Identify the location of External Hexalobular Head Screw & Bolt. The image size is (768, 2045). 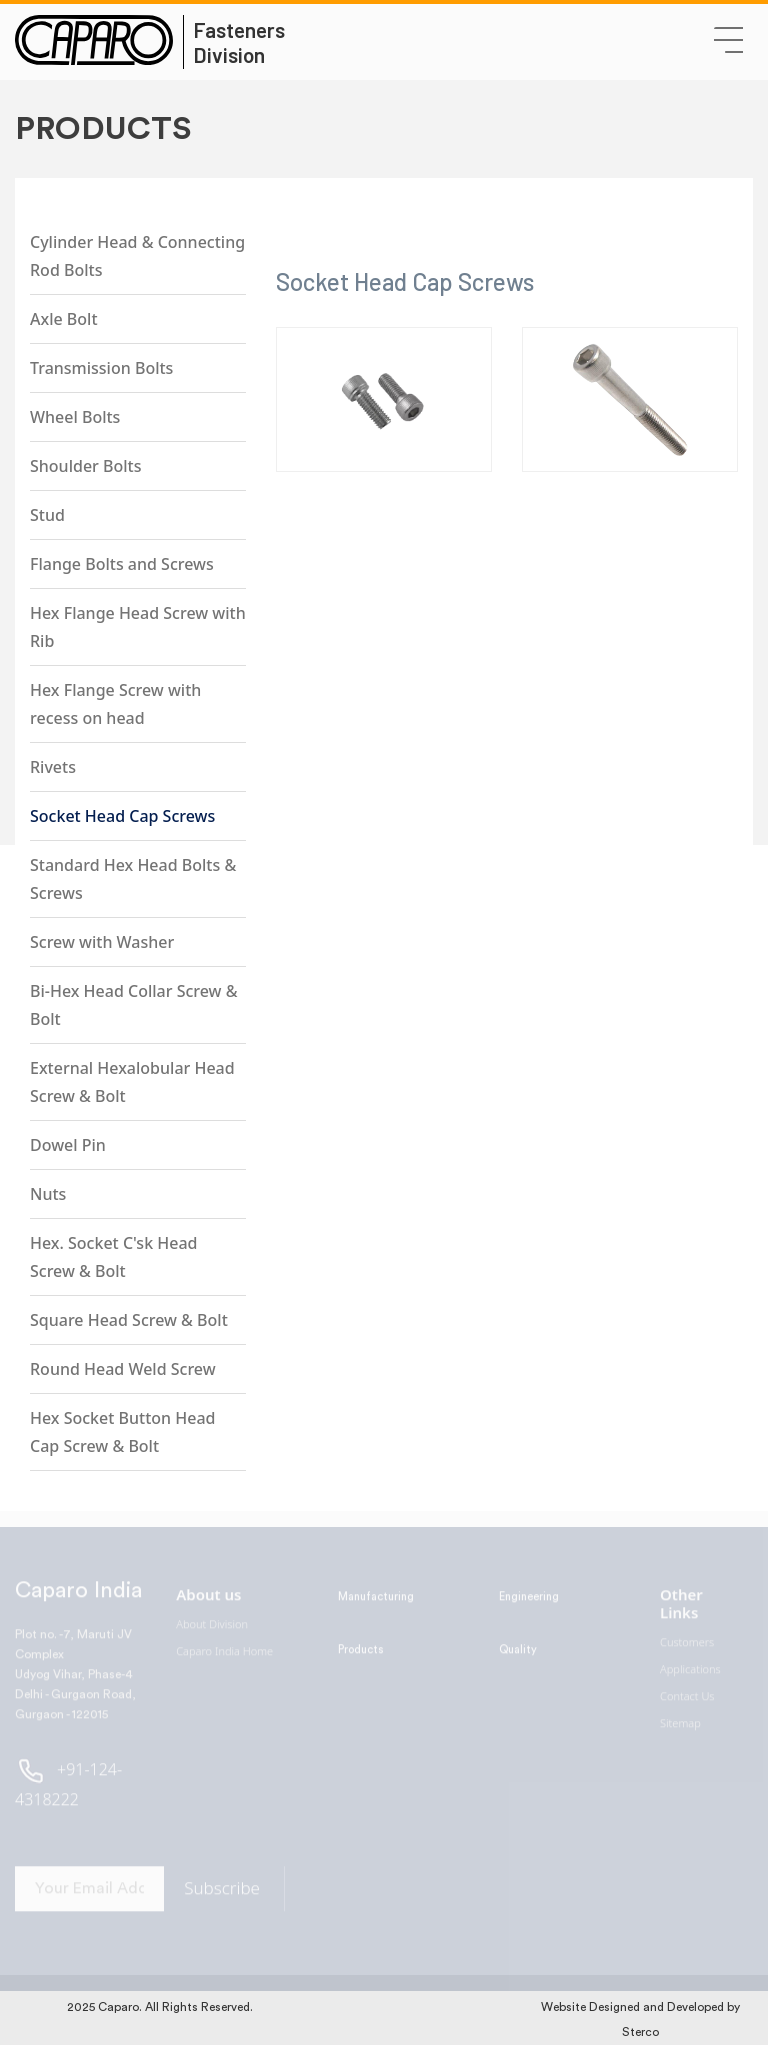
(132, 1082).